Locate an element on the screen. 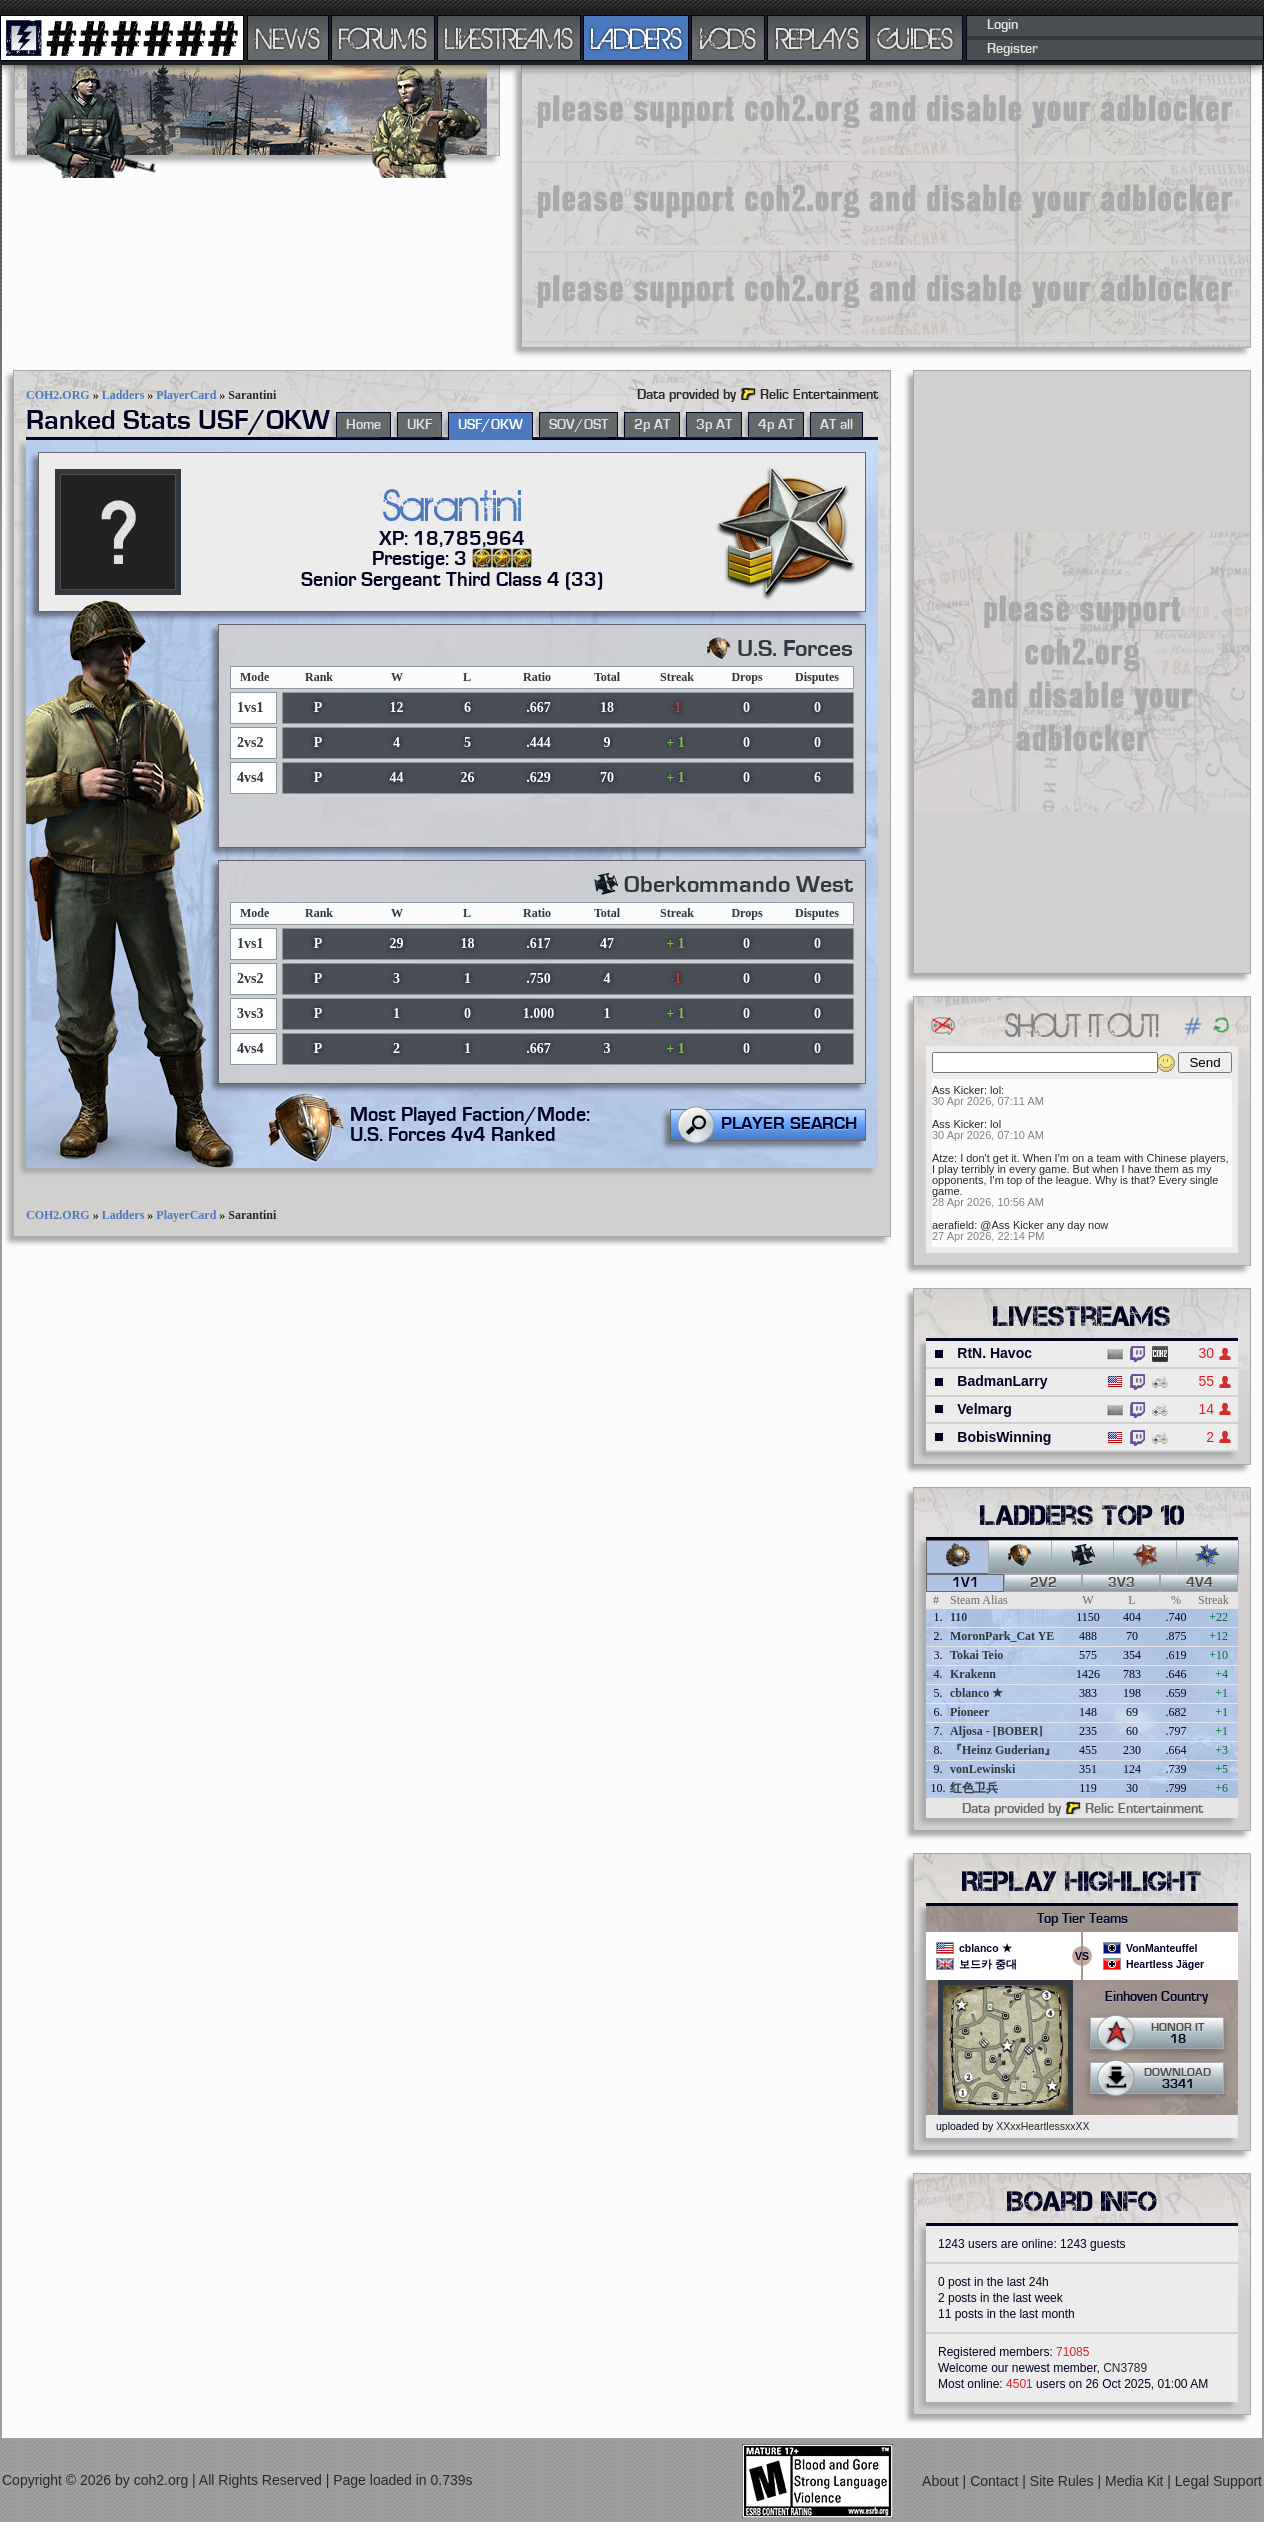 This screenshot has width=1264, height=2522. 4v4 is located at coordinates (1199, 1583).